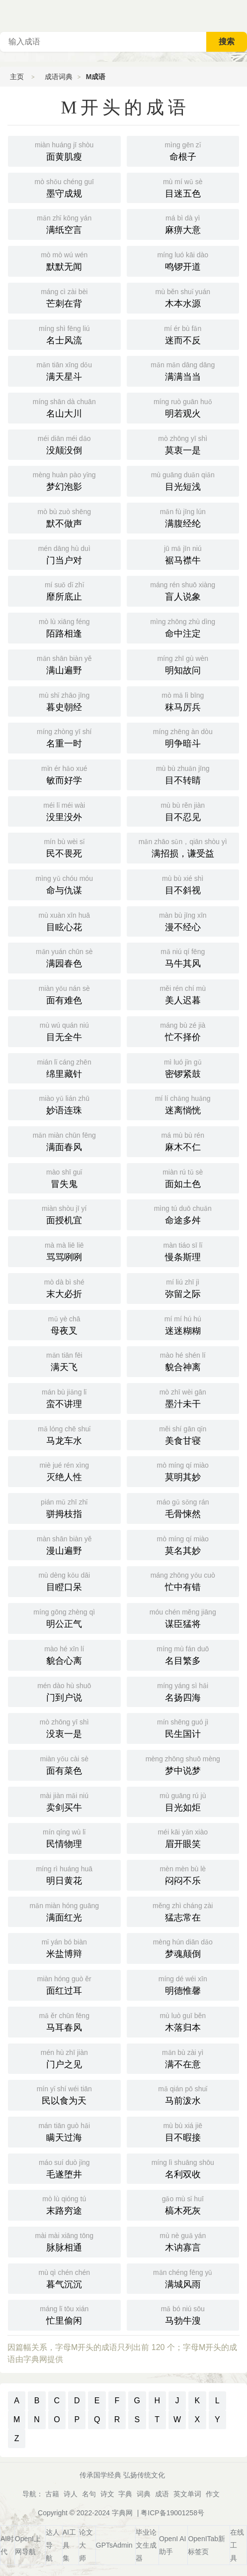 The height and width of the screenshot is (2576, 247). What do you see at coordinates (64, 2277) in the screenshot?
I see `暮气沉沉` at bounding box center [64, 2277].